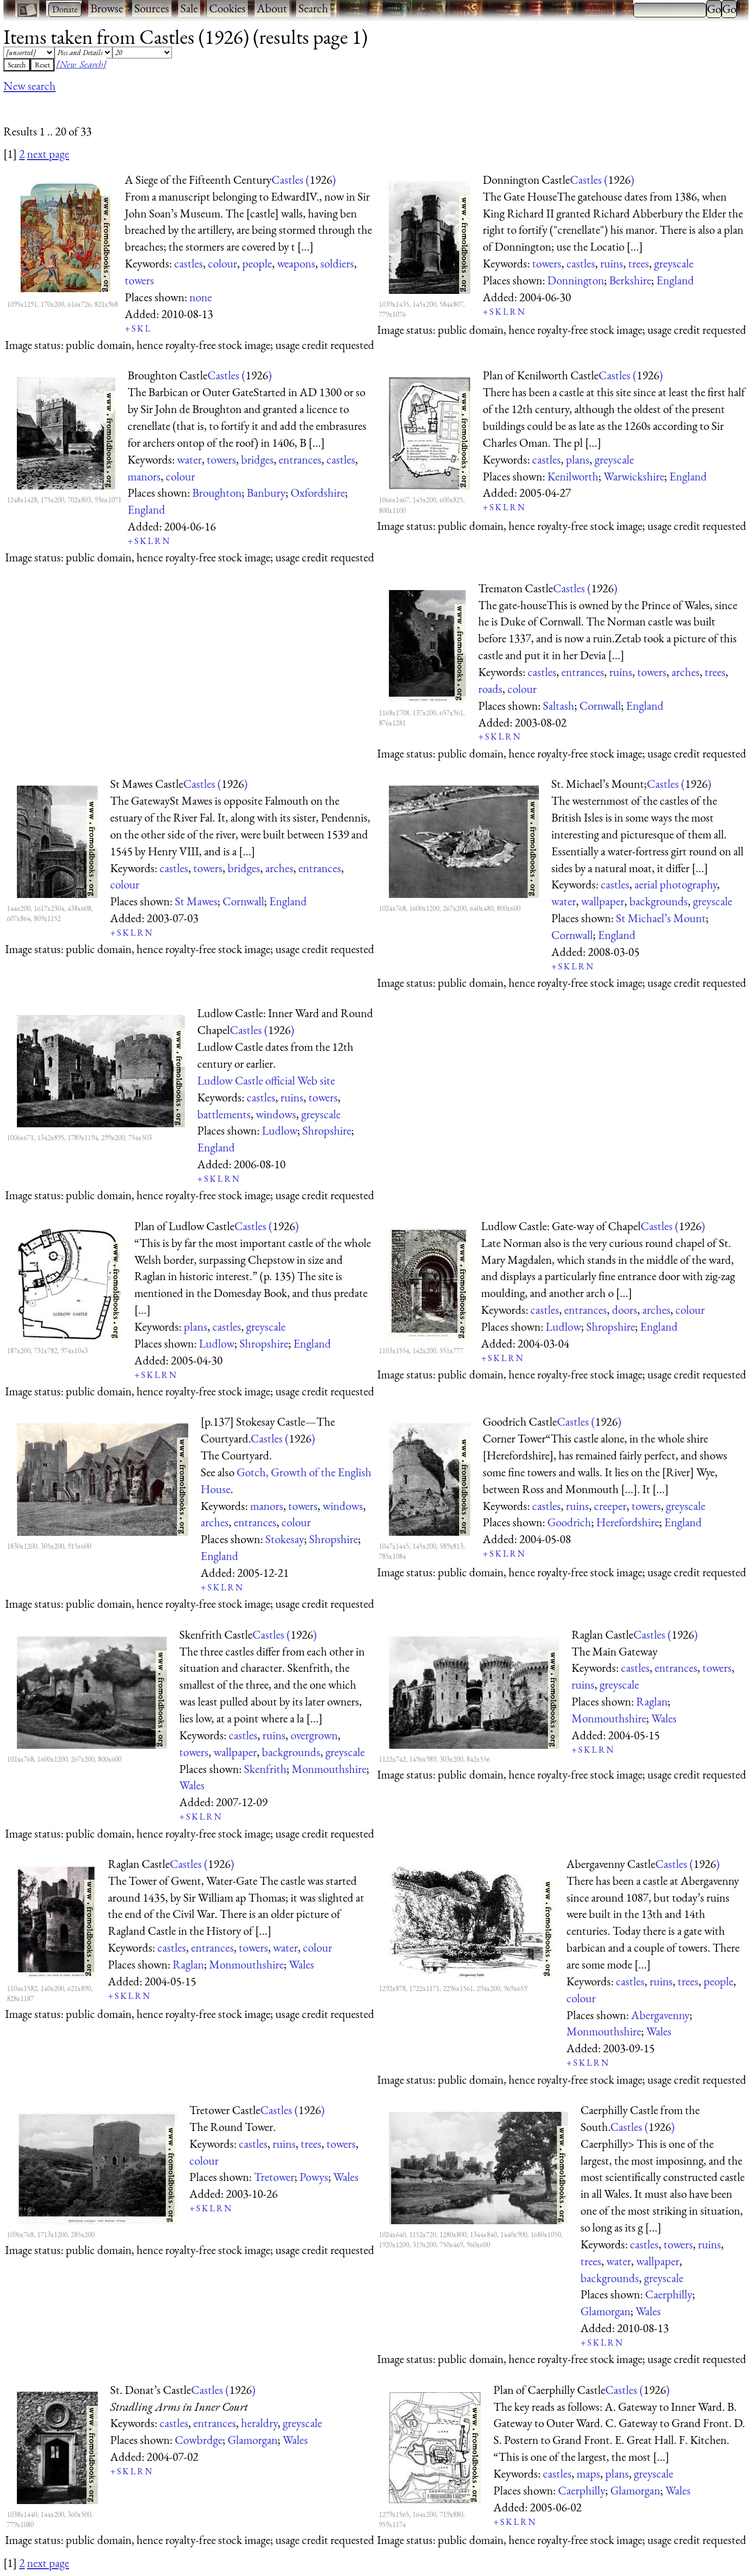 The width and height of the screenshot is (753, 2576). I want to click on Abergavenny, so click(660, 2014).